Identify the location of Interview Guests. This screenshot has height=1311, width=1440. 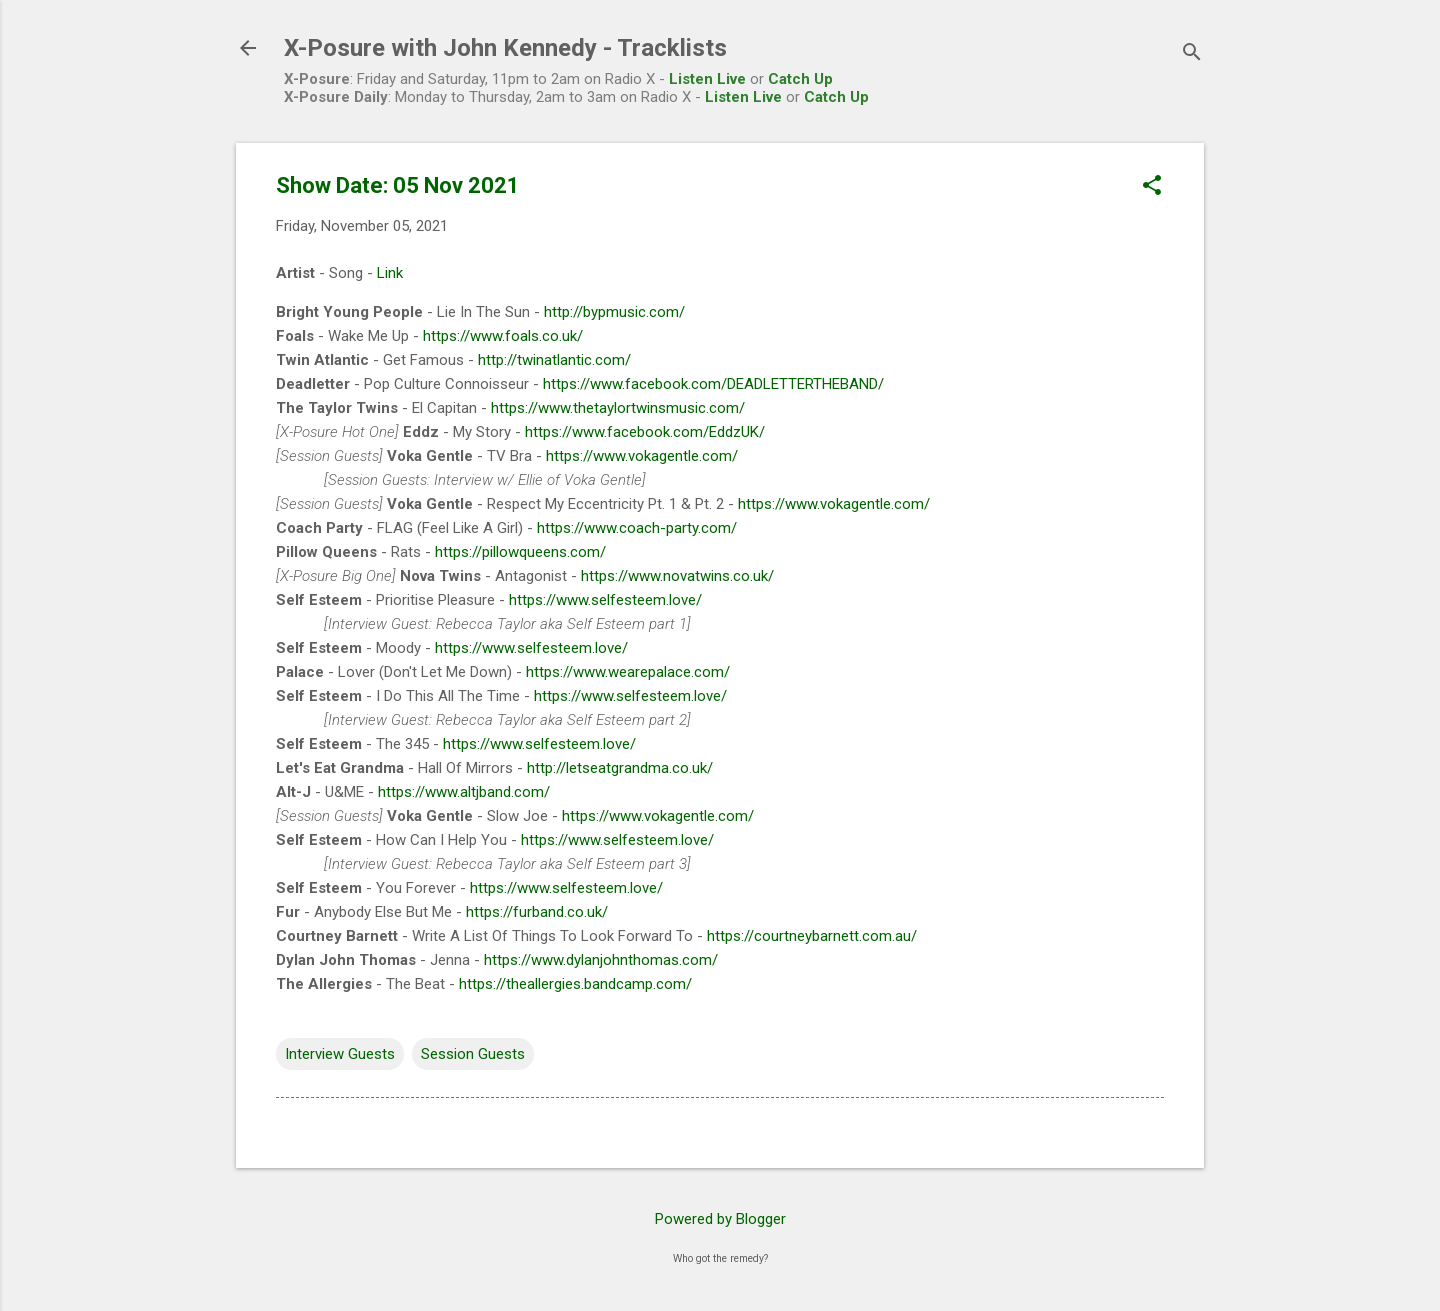
(340, 1054).